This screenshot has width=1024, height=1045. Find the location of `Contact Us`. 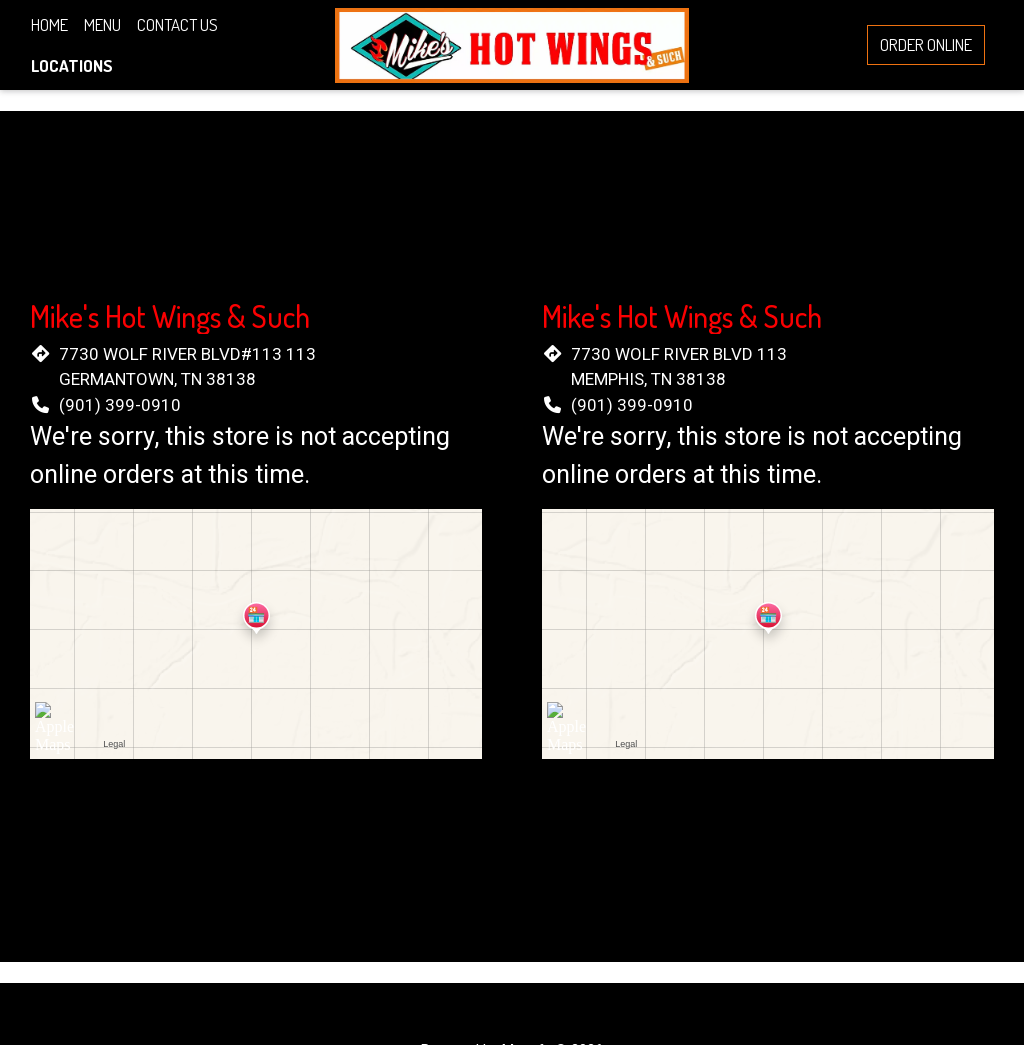

Contact Us is located at coordinates (177, 24).